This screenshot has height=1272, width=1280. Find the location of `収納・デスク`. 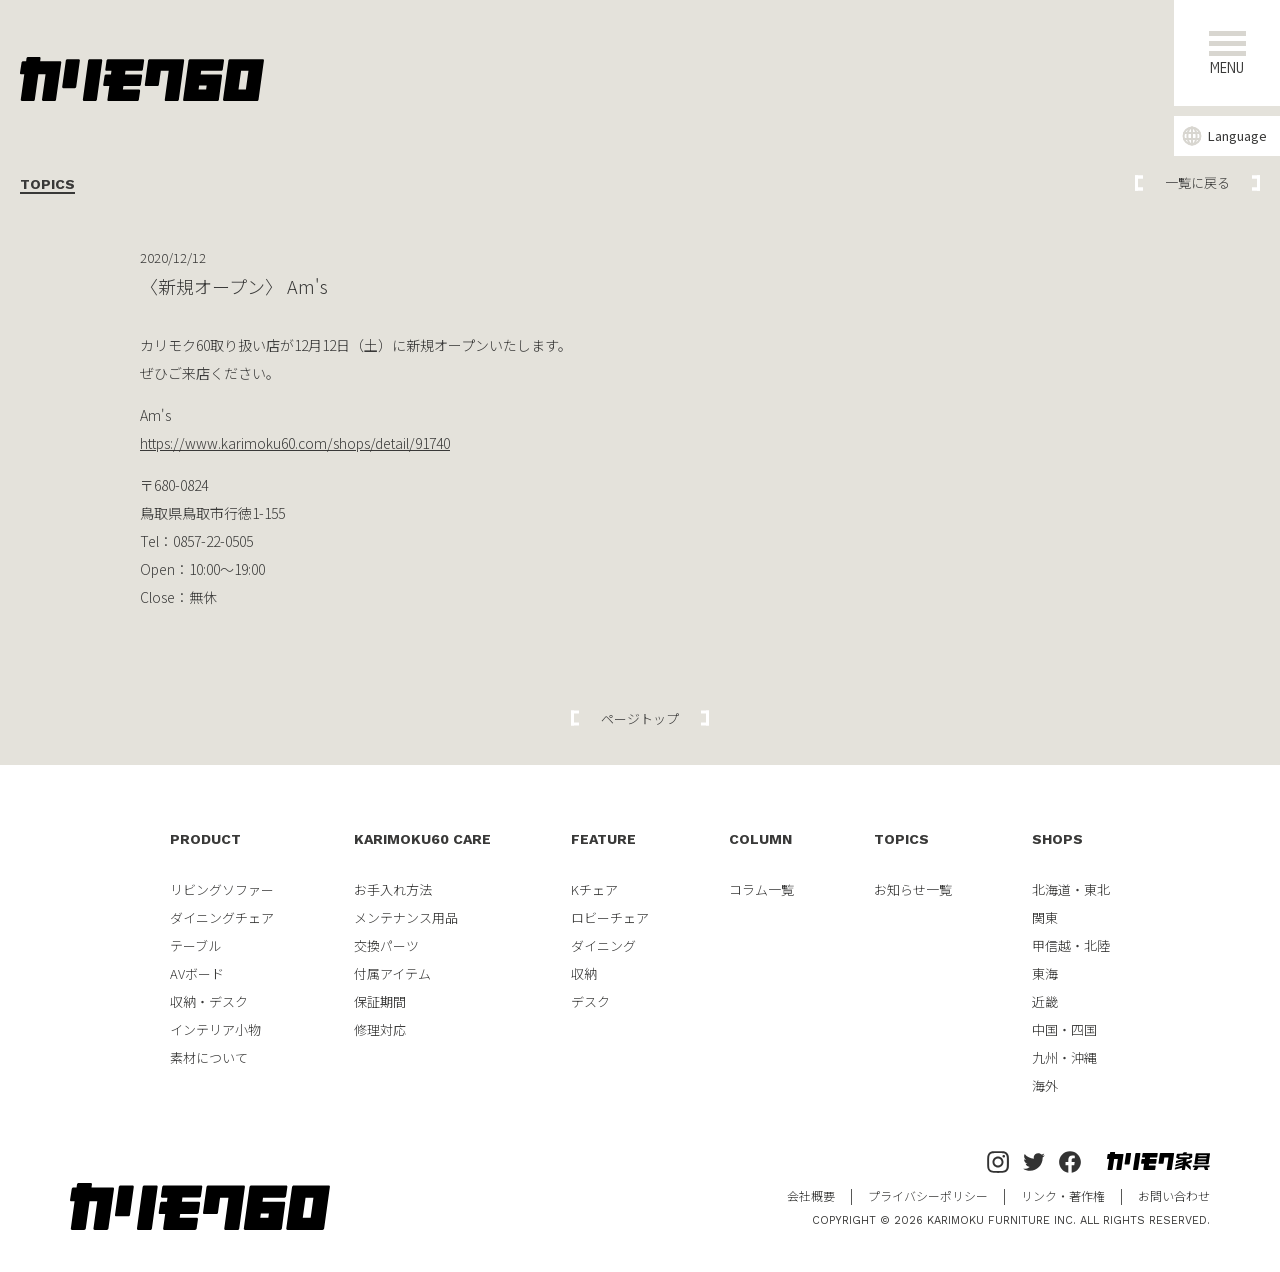

収納・デスク is located at coordinates (209, 1001).